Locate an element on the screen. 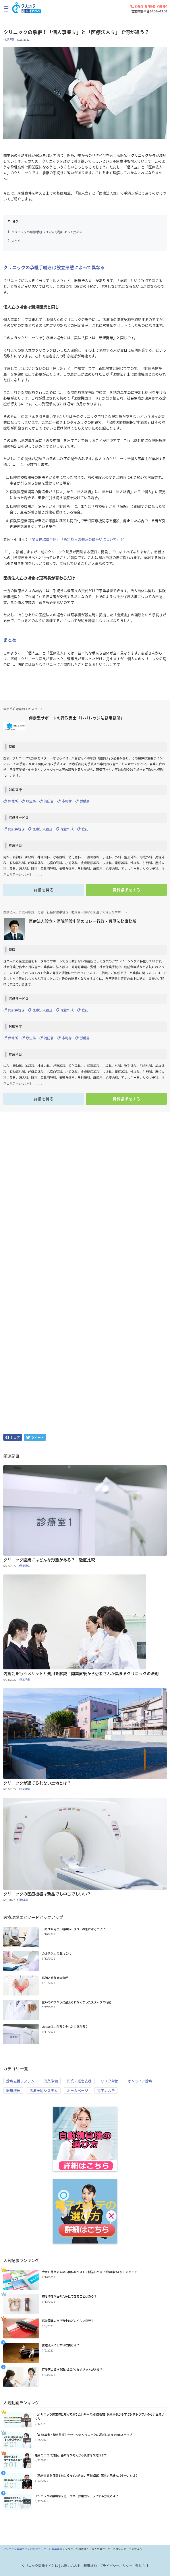  クリニック開業ナビ is located at coordinates (15, 2549).